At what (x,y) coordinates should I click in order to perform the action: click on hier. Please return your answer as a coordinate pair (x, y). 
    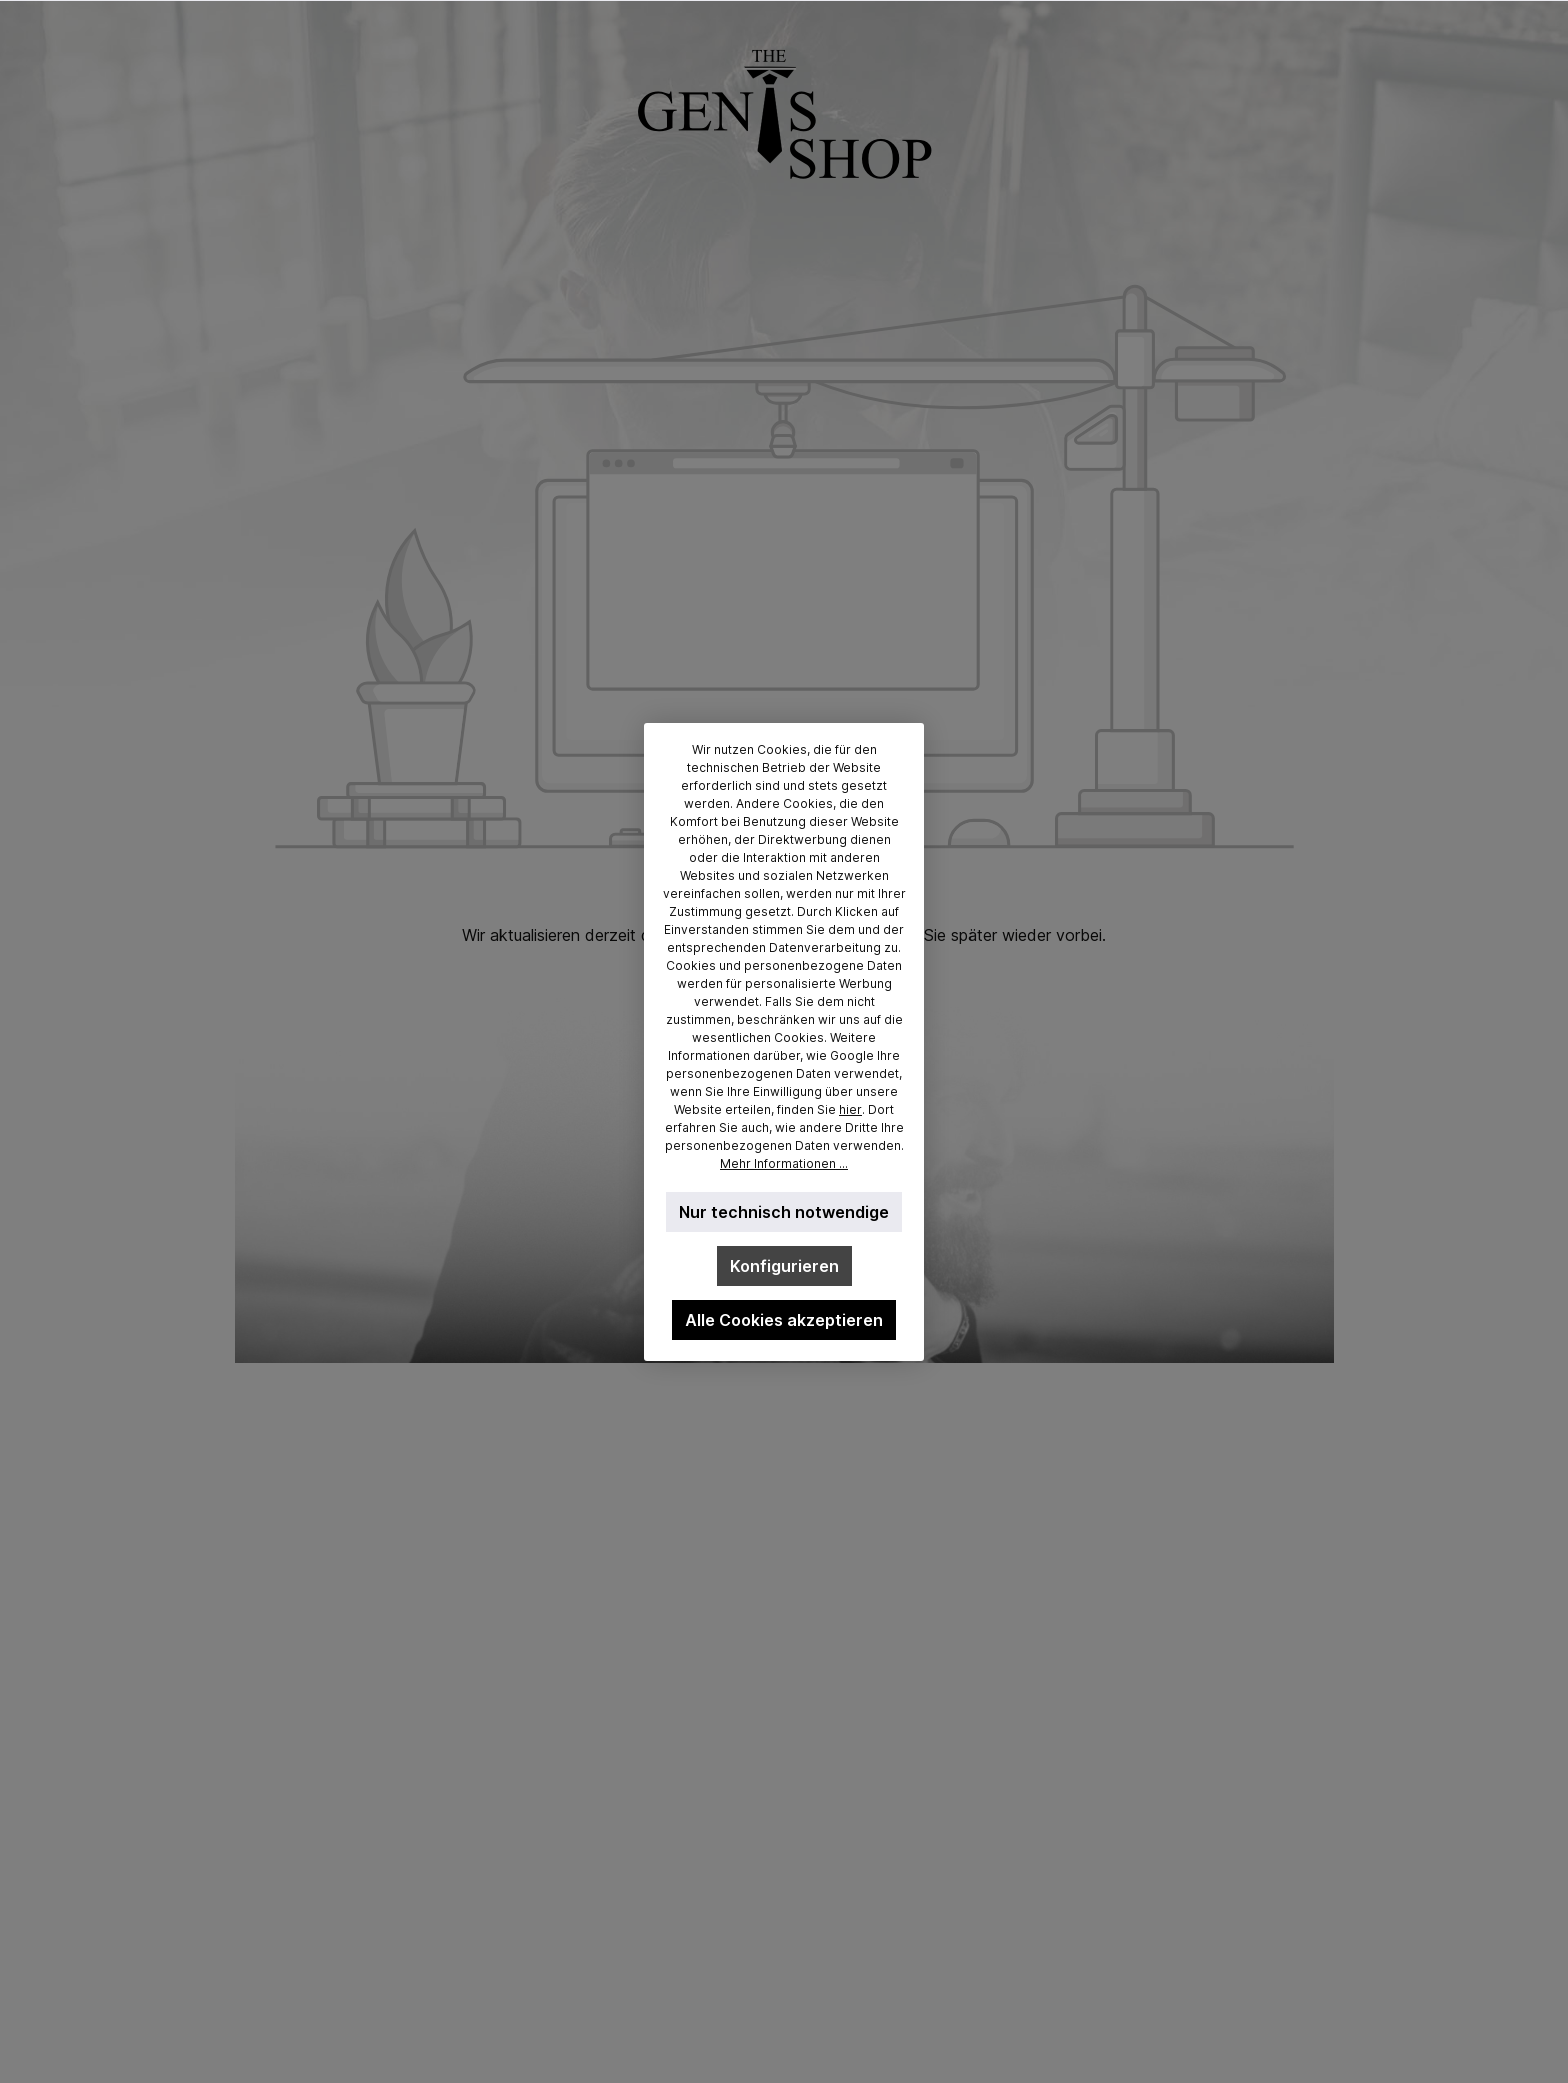
    Looking at the image, I should click on (850, 1109).